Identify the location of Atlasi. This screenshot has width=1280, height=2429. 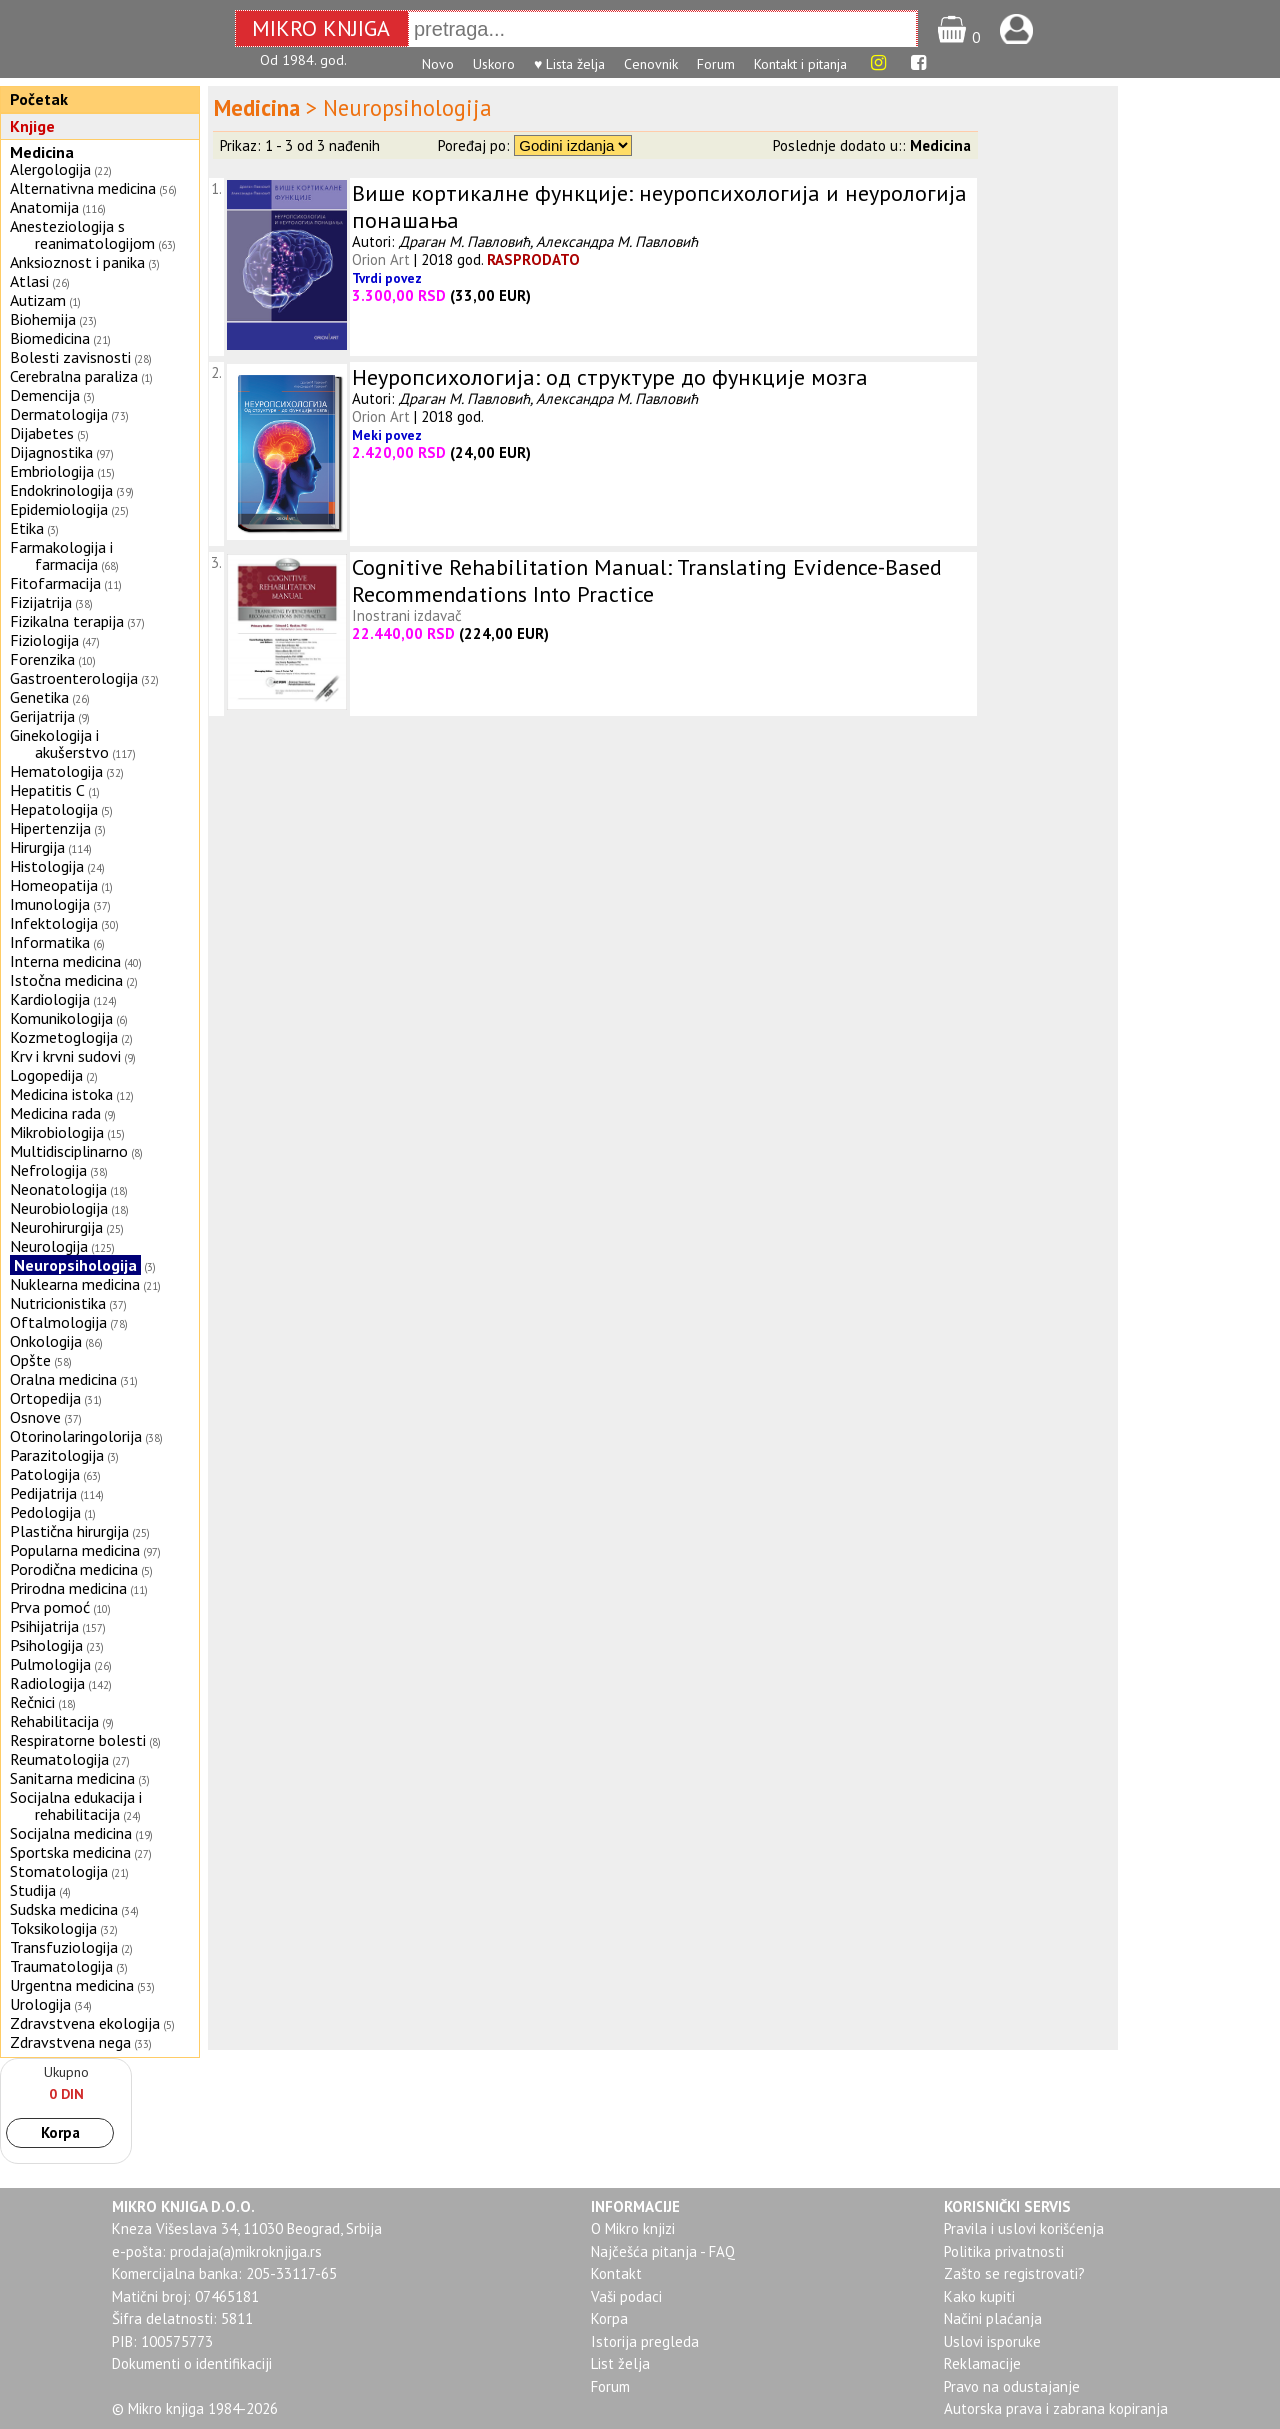
(29, 281).